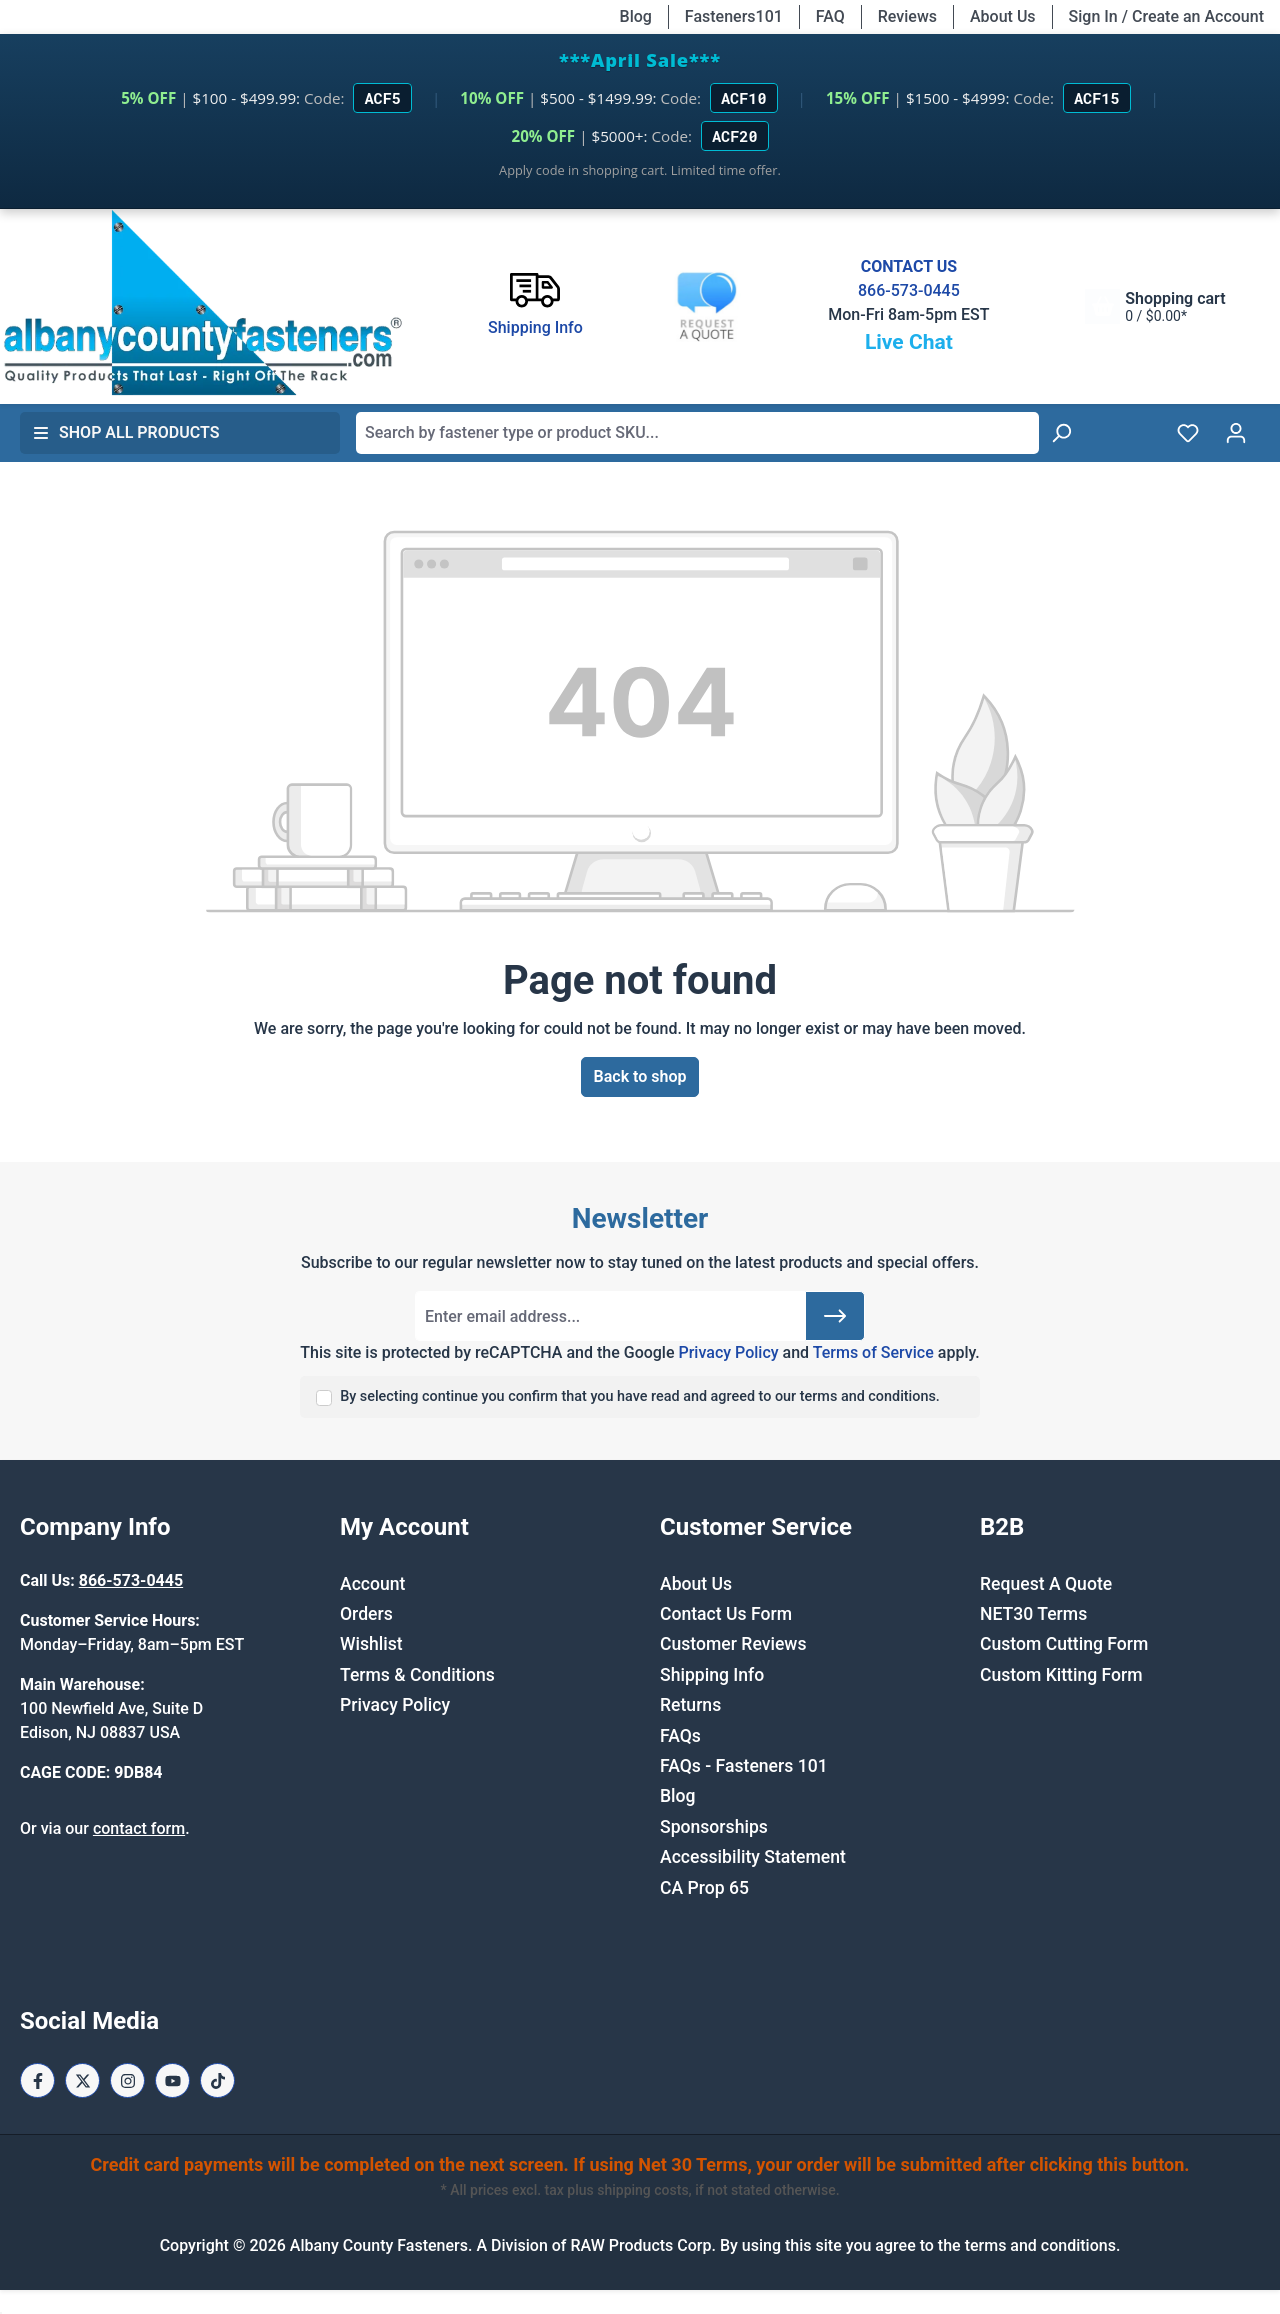 This screenshot has height=2314, width=1280. Describe the element at coordinates (1236, 433) in the screenshot. I see `[Your account]` at that location.